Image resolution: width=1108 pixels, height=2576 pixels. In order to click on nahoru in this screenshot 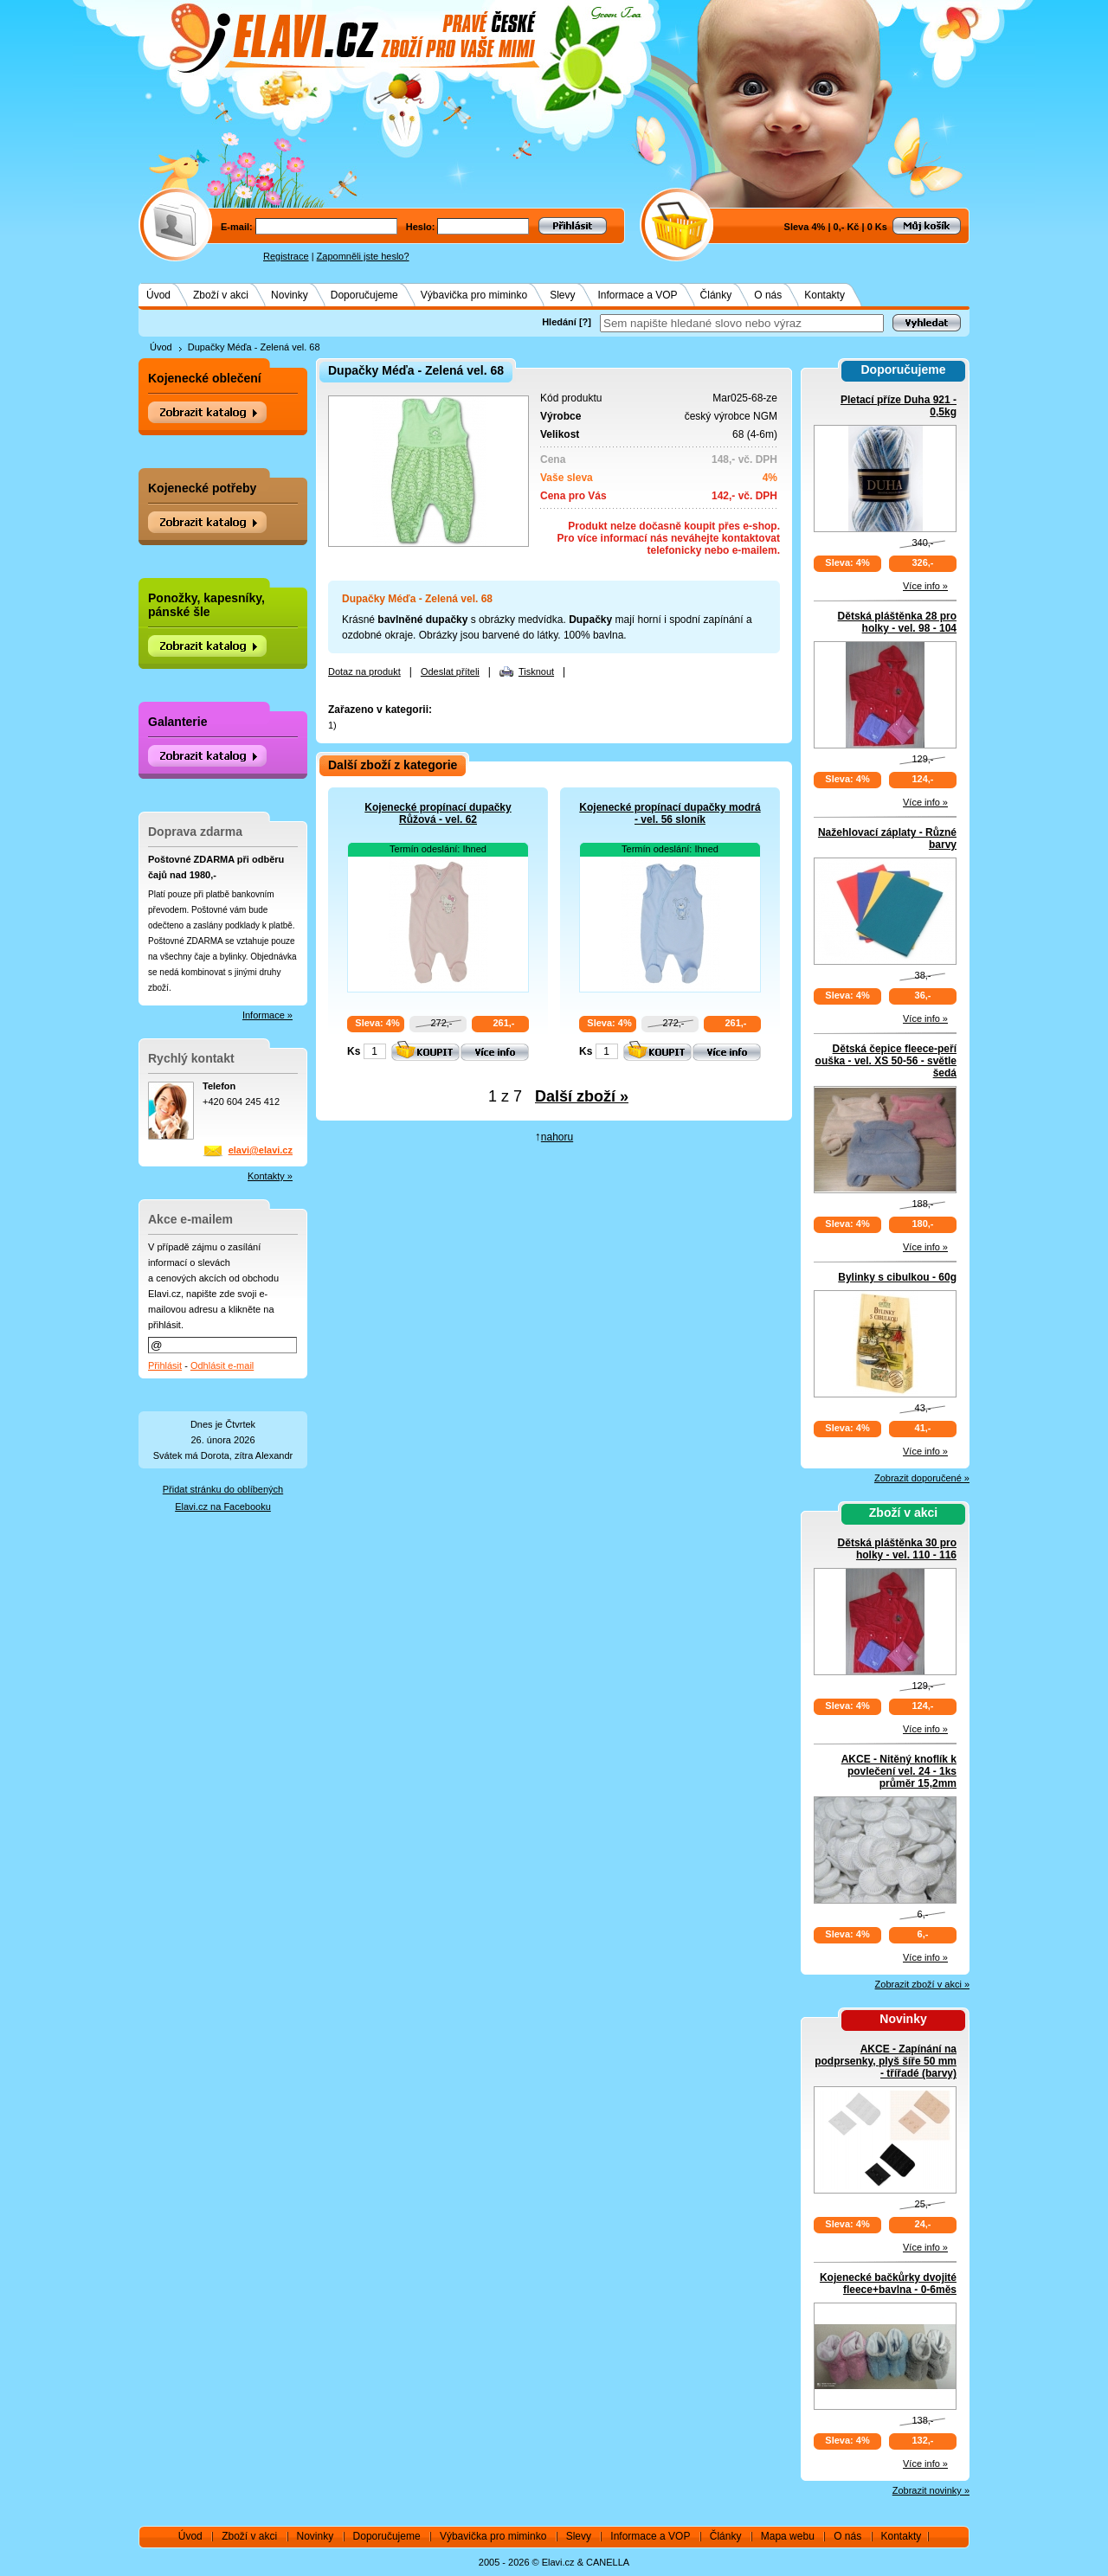, I will do `click(557, 1137)`.